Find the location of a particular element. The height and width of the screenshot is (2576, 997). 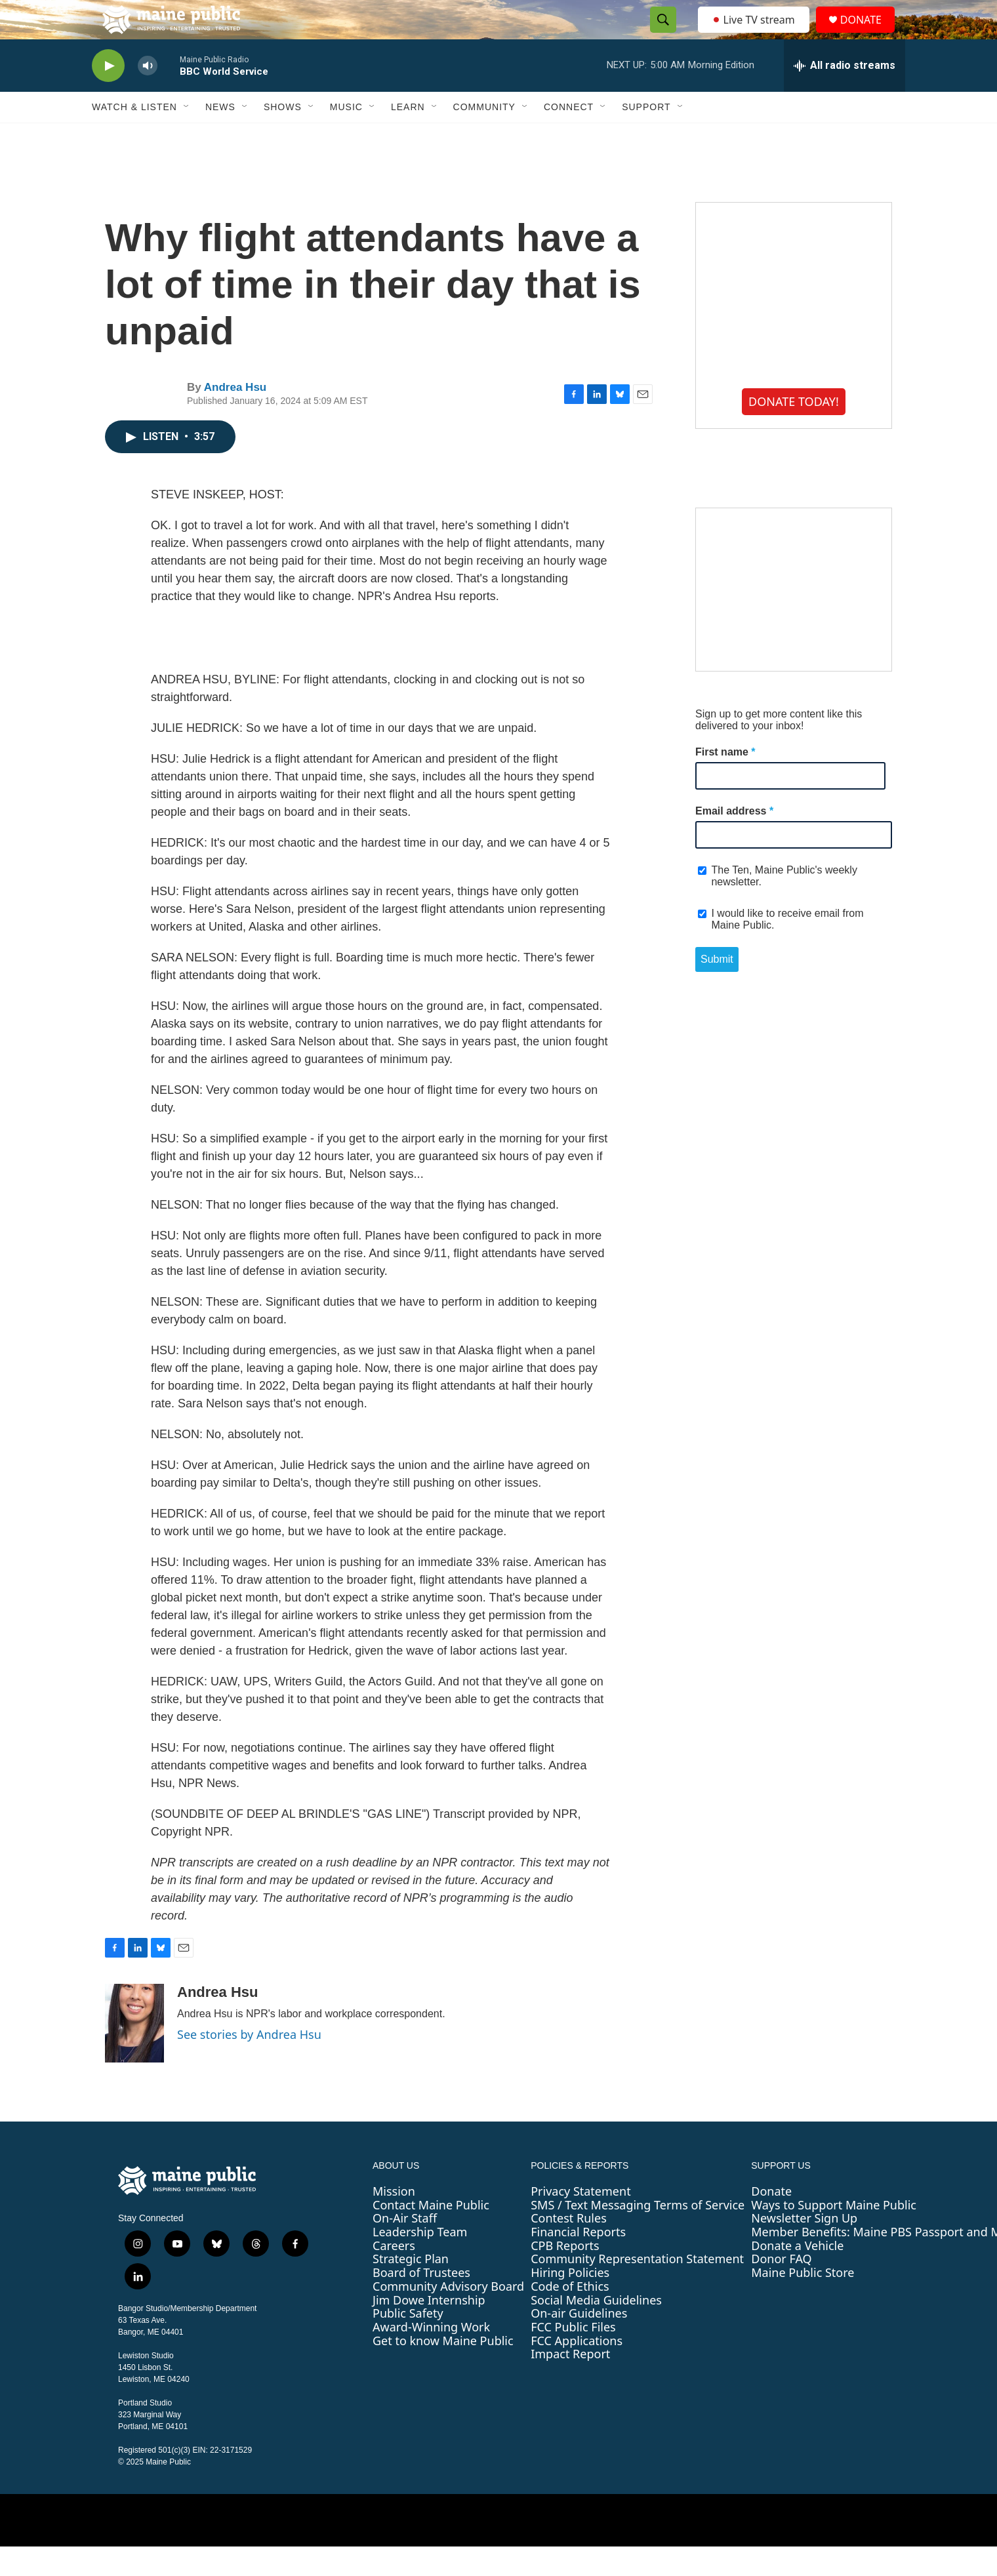

Donate is located at coordinates (771, 2220).